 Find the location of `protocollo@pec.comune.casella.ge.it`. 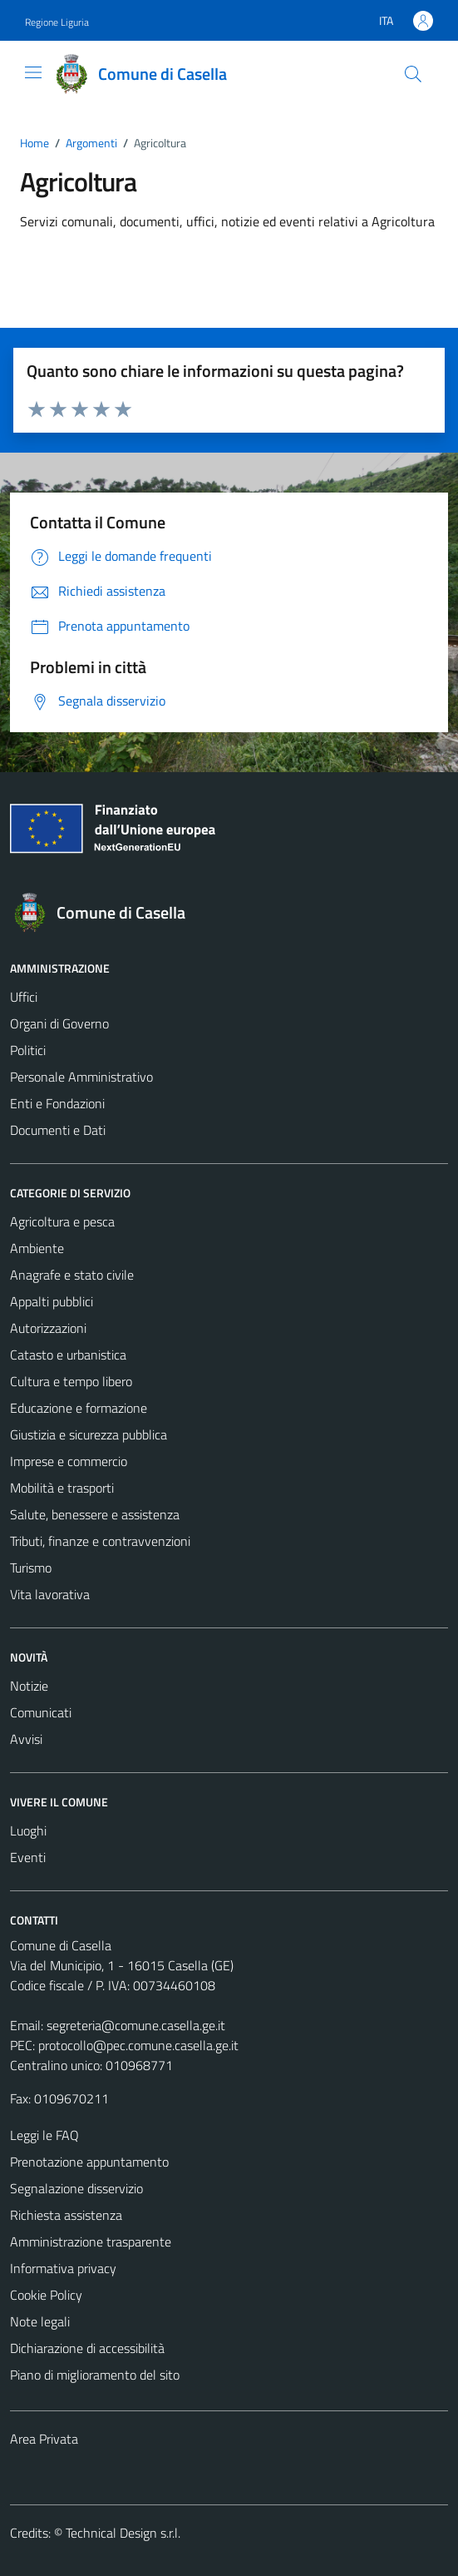

protocollo@pec.comune.casella.ge.it is located at coordinates (138, 2045).